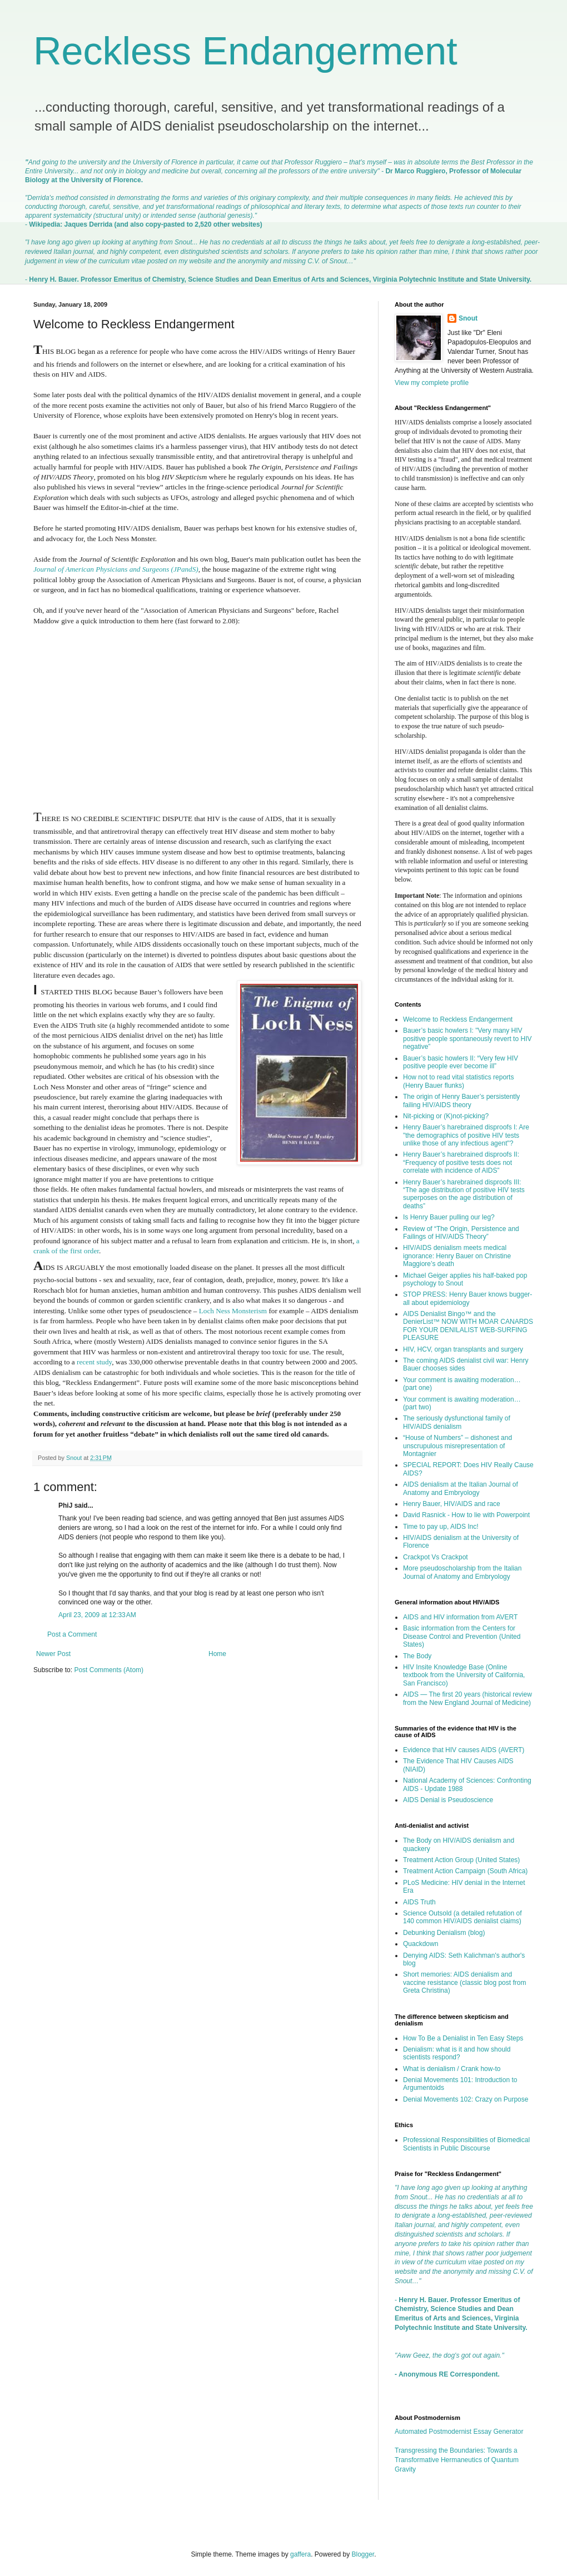 The width and height of the screenshot is (567, 2576). I want to click on Loch Ness Monsterism, so click(233, 1311).